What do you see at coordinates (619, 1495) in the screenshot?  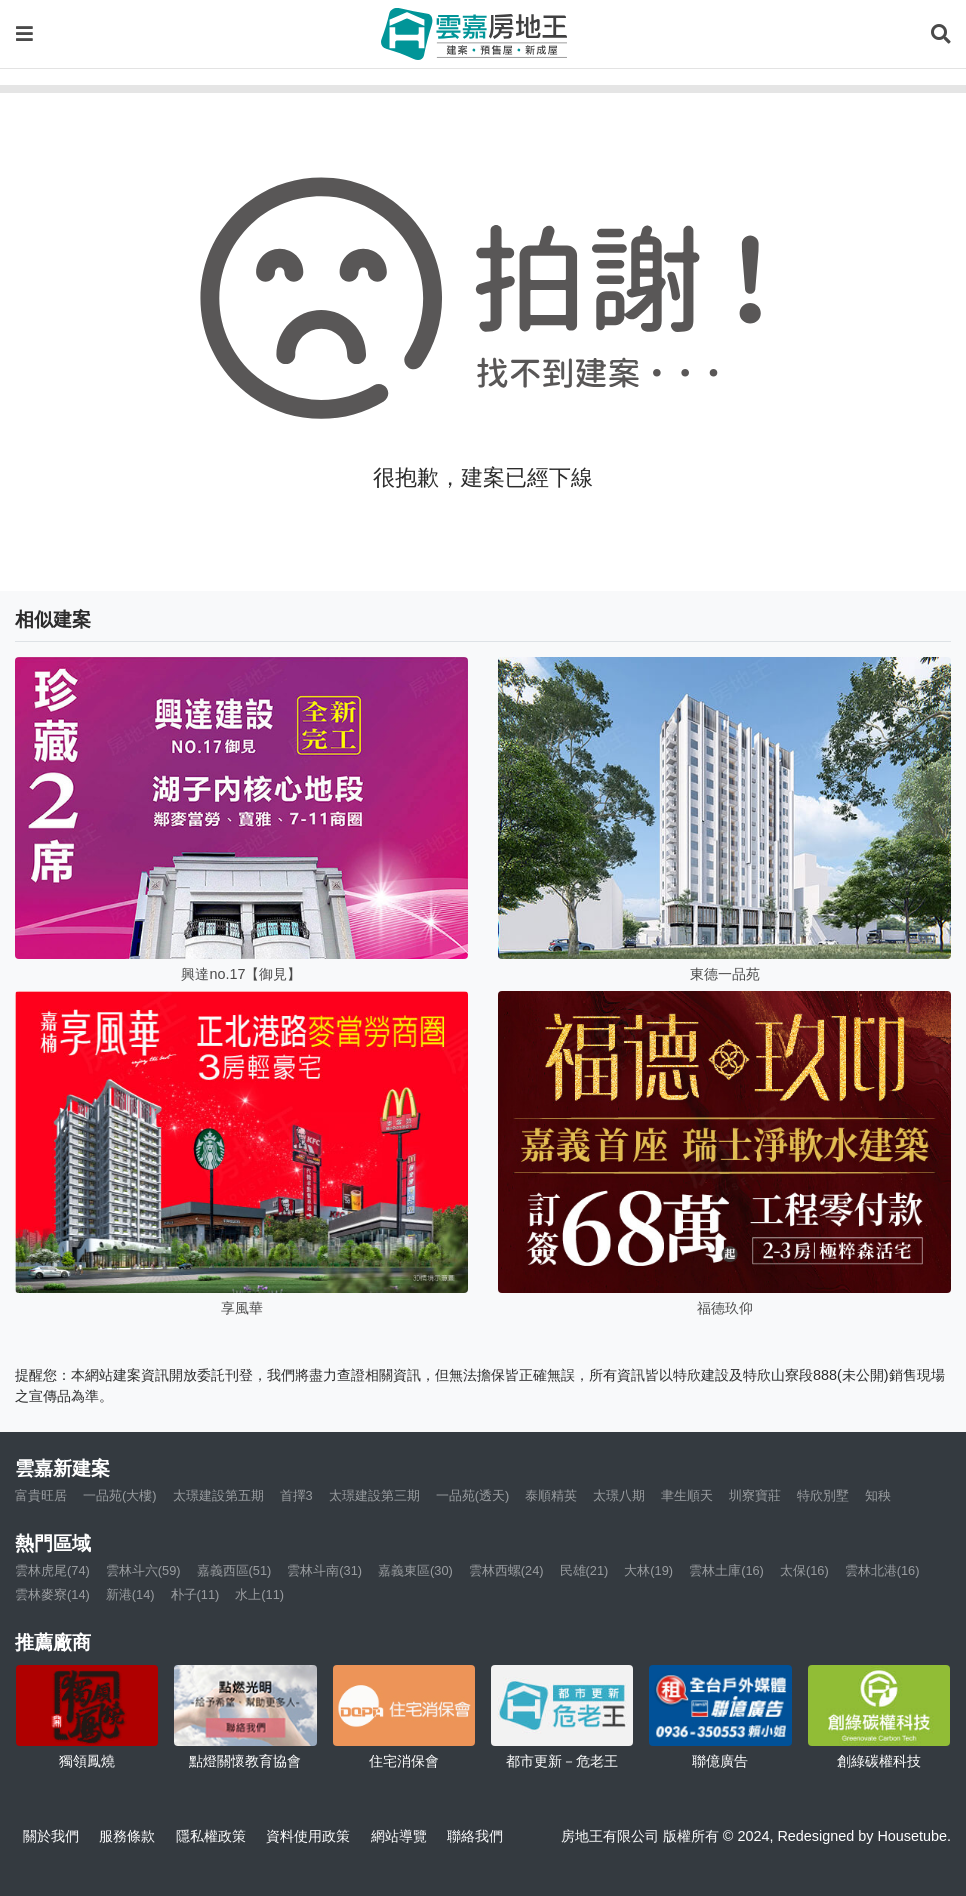 I see `太璟八期` at bounding box center [619, 1495].